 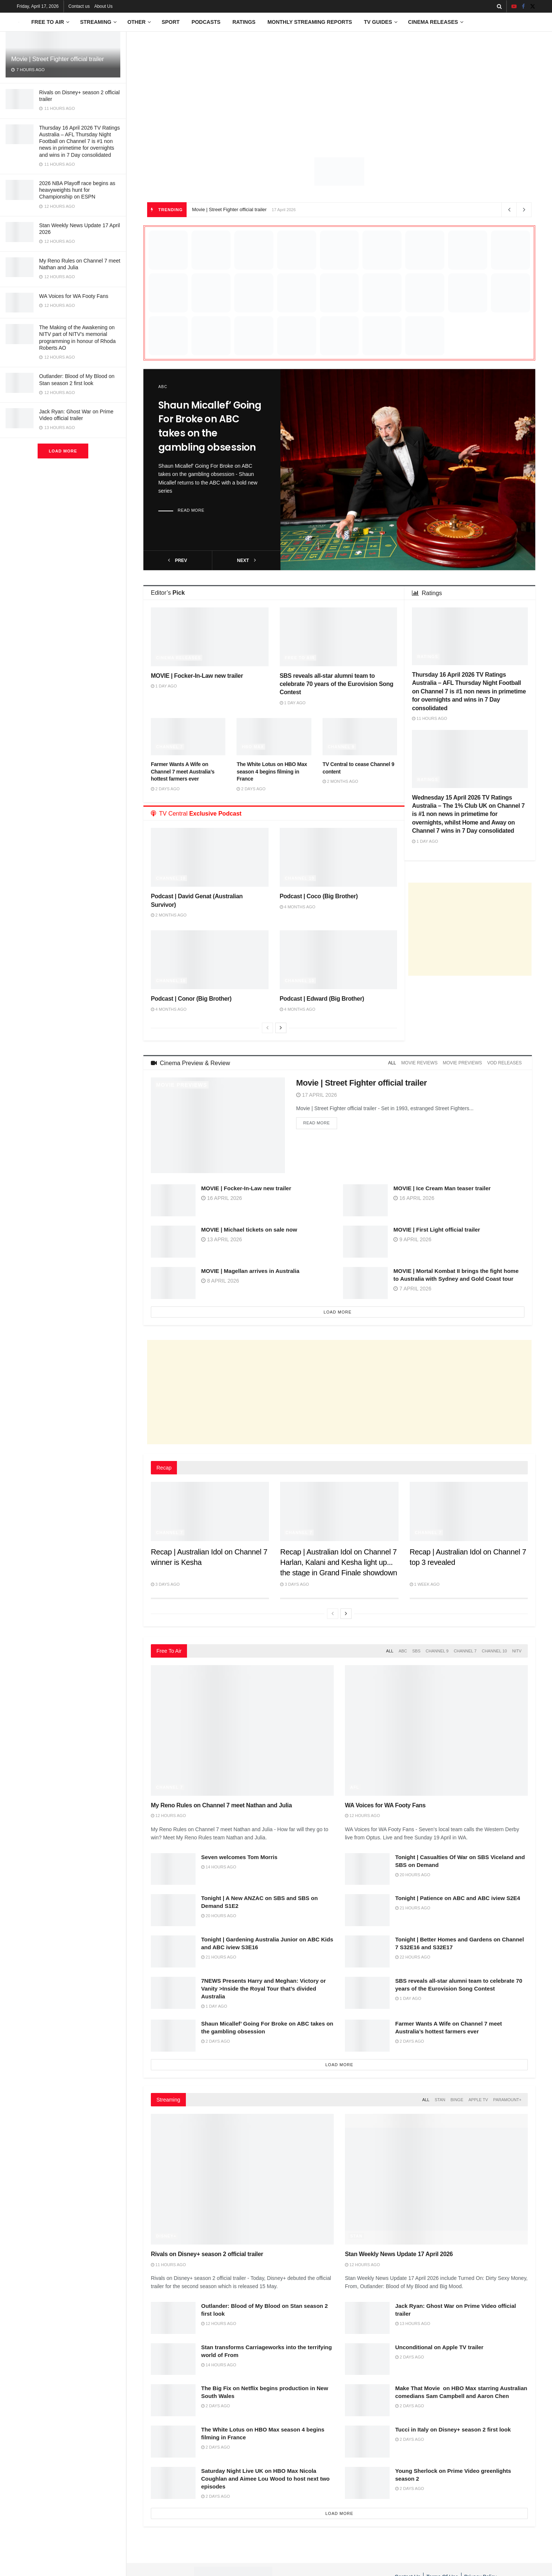 What do you see at coordinates (77, 190) in the screenshot?
I see `2026 NBA Playoff race begins as heavyweights hunt for Championship on ESPN` at bounding box center [77, 190].